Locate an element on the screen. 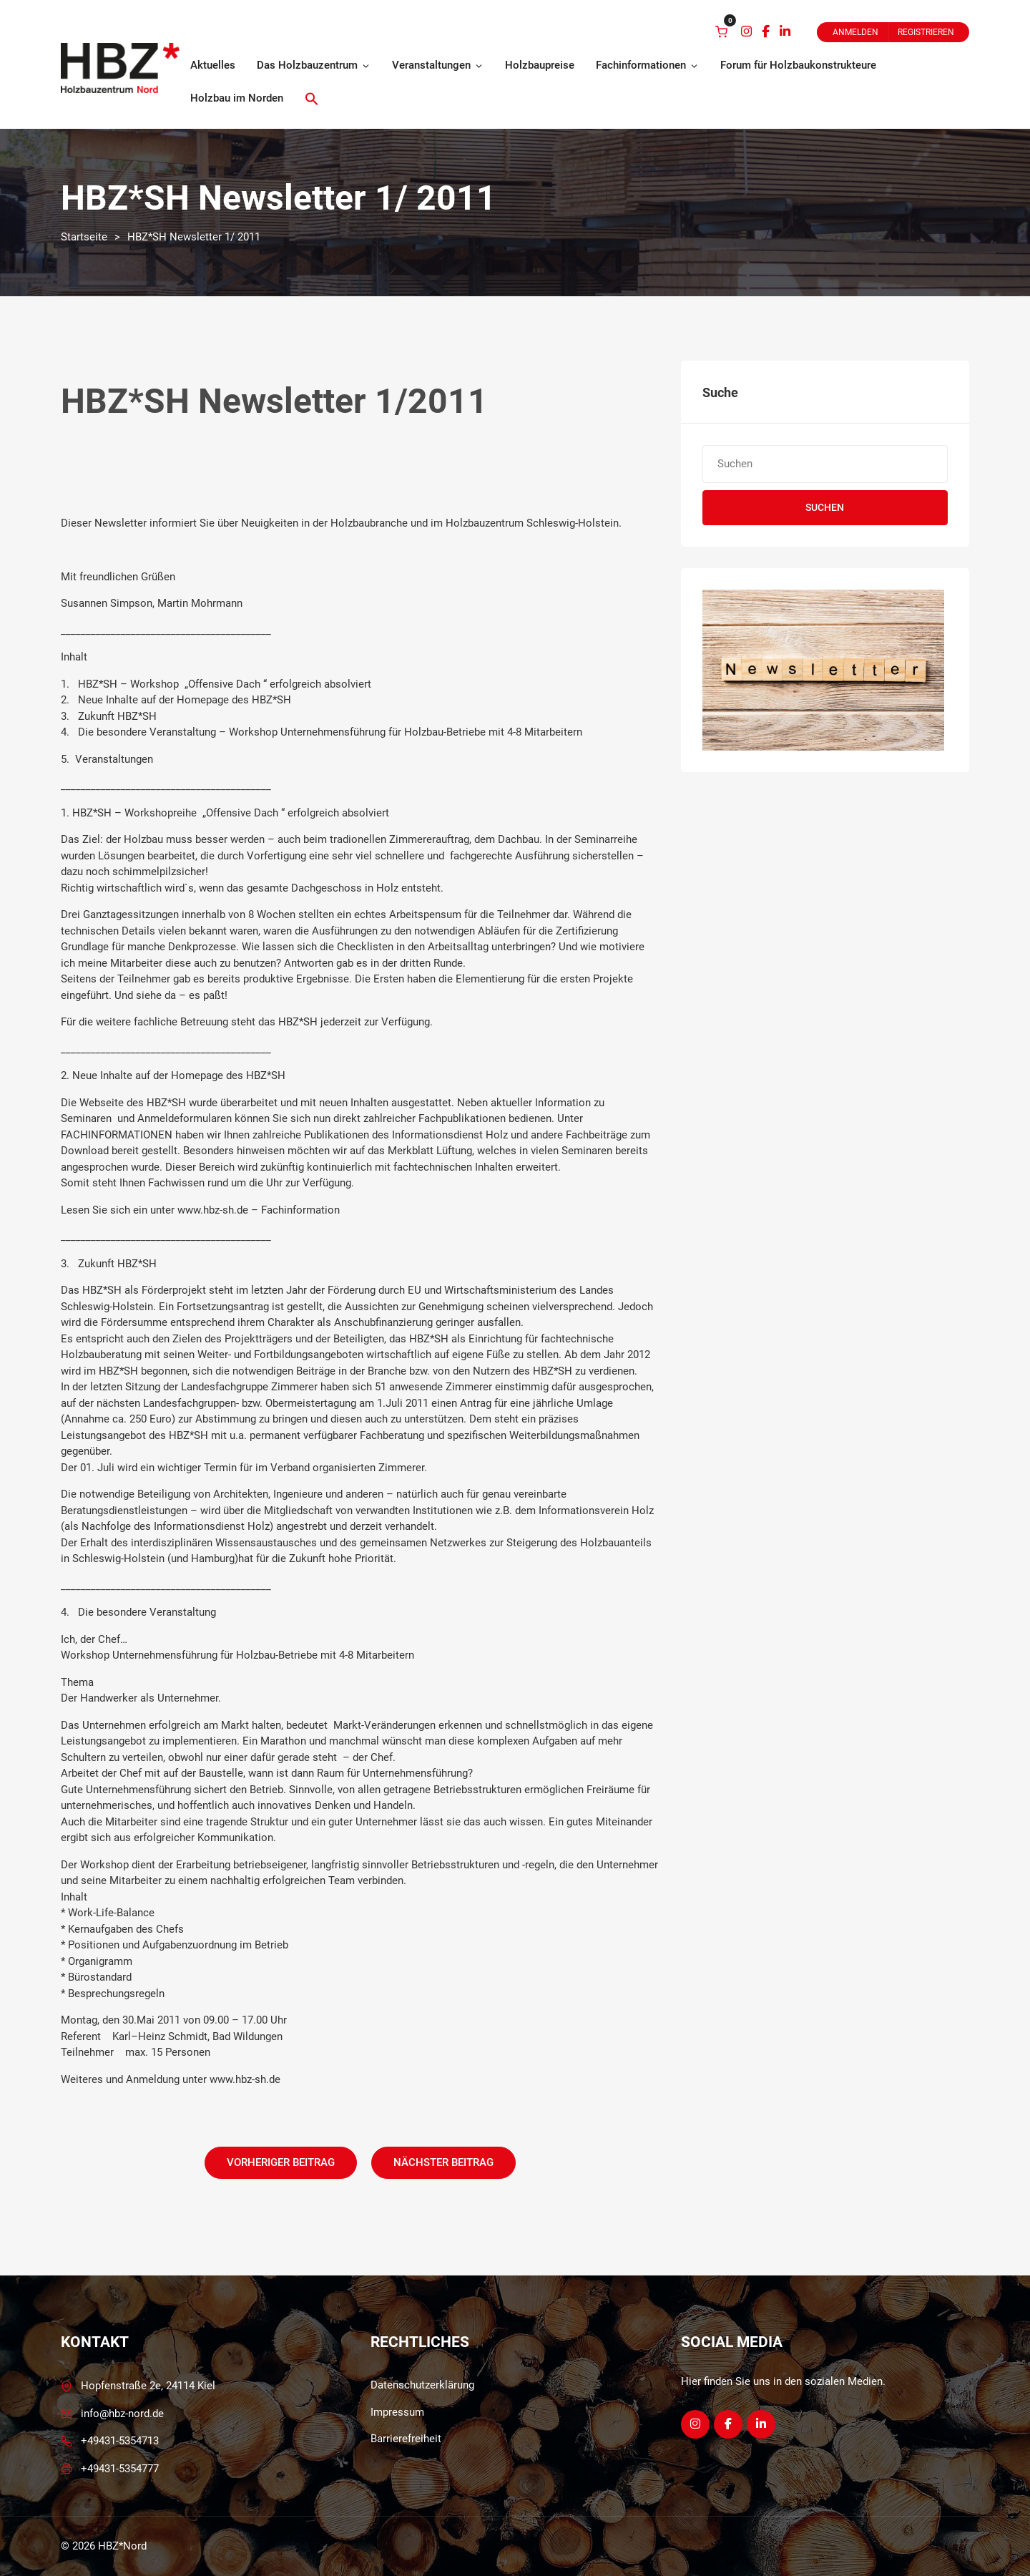 This screenshot has height=2576, width=1030. Holzbau im Norden is located at coordinates (236, 98).